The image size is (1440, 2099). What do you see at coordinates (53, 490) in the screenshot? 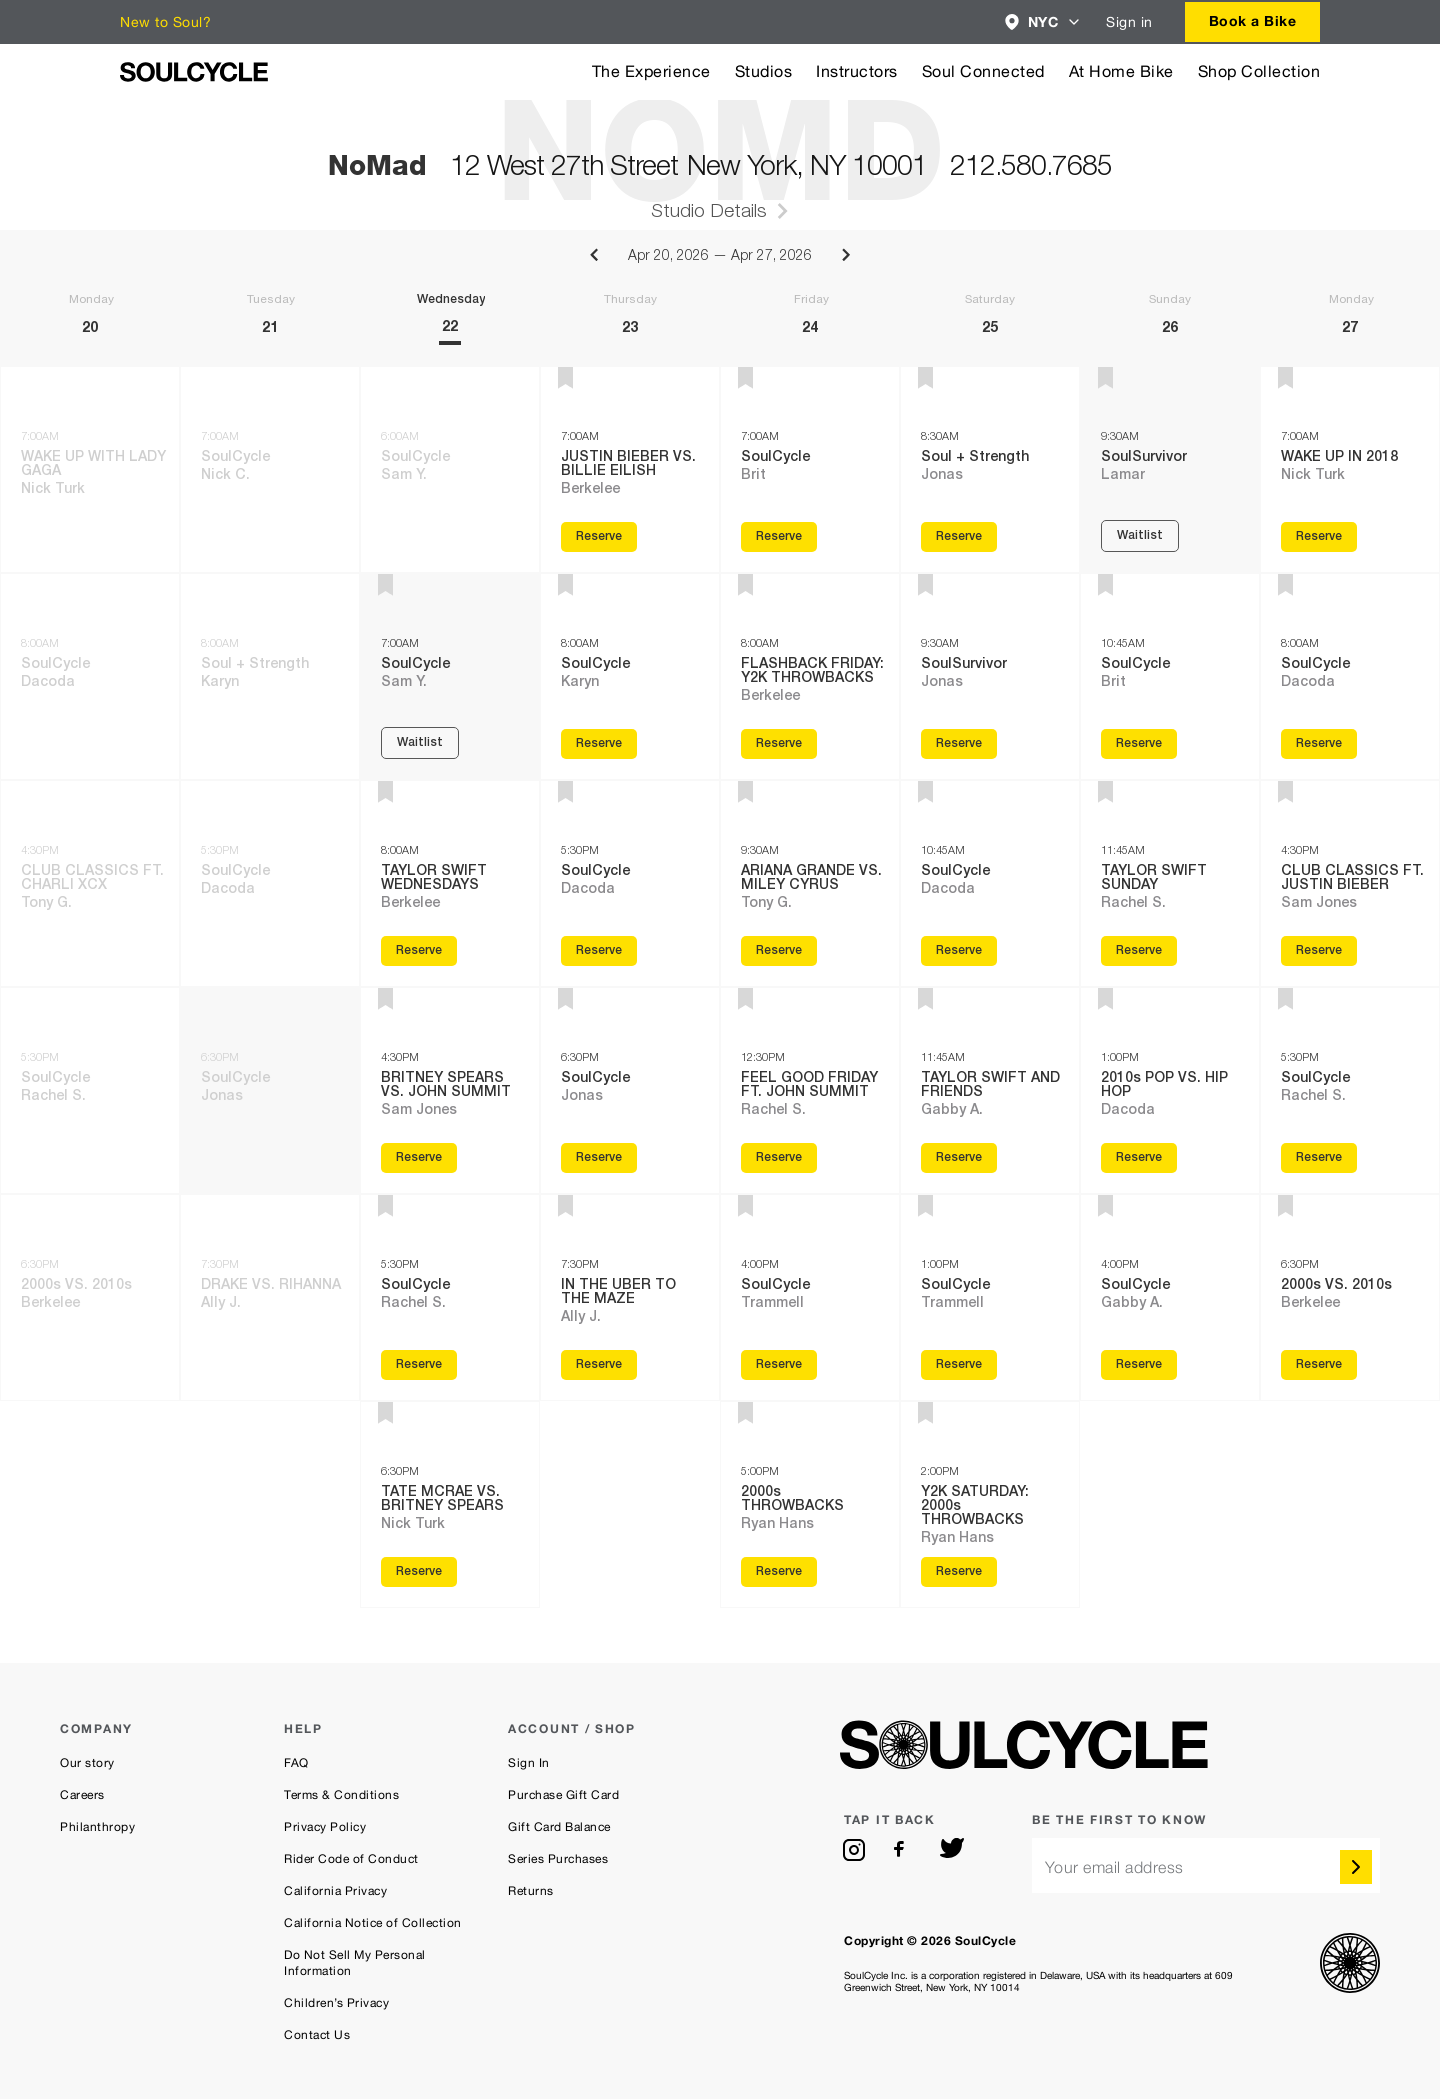
I see `Nick Turk` at bounding box center [53, 490].